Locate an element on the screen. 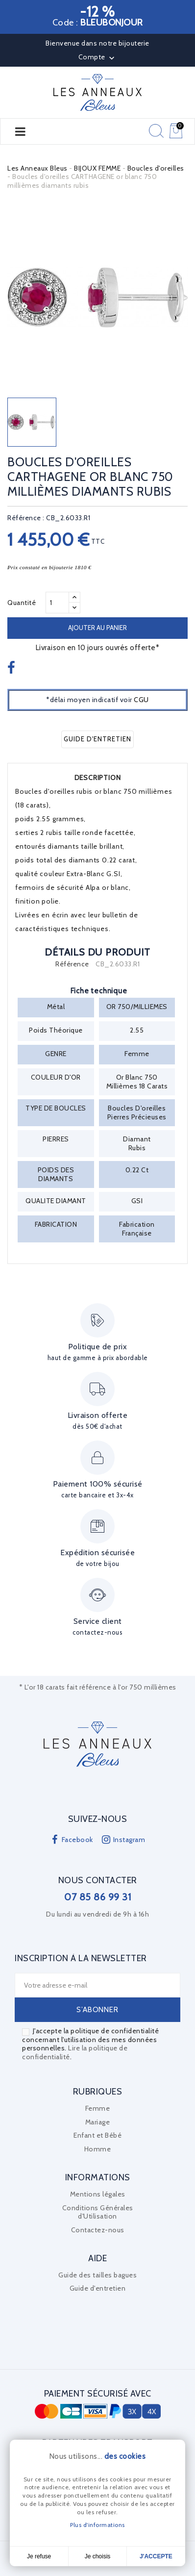  [Quantité] is located at coordinates (57, 602).